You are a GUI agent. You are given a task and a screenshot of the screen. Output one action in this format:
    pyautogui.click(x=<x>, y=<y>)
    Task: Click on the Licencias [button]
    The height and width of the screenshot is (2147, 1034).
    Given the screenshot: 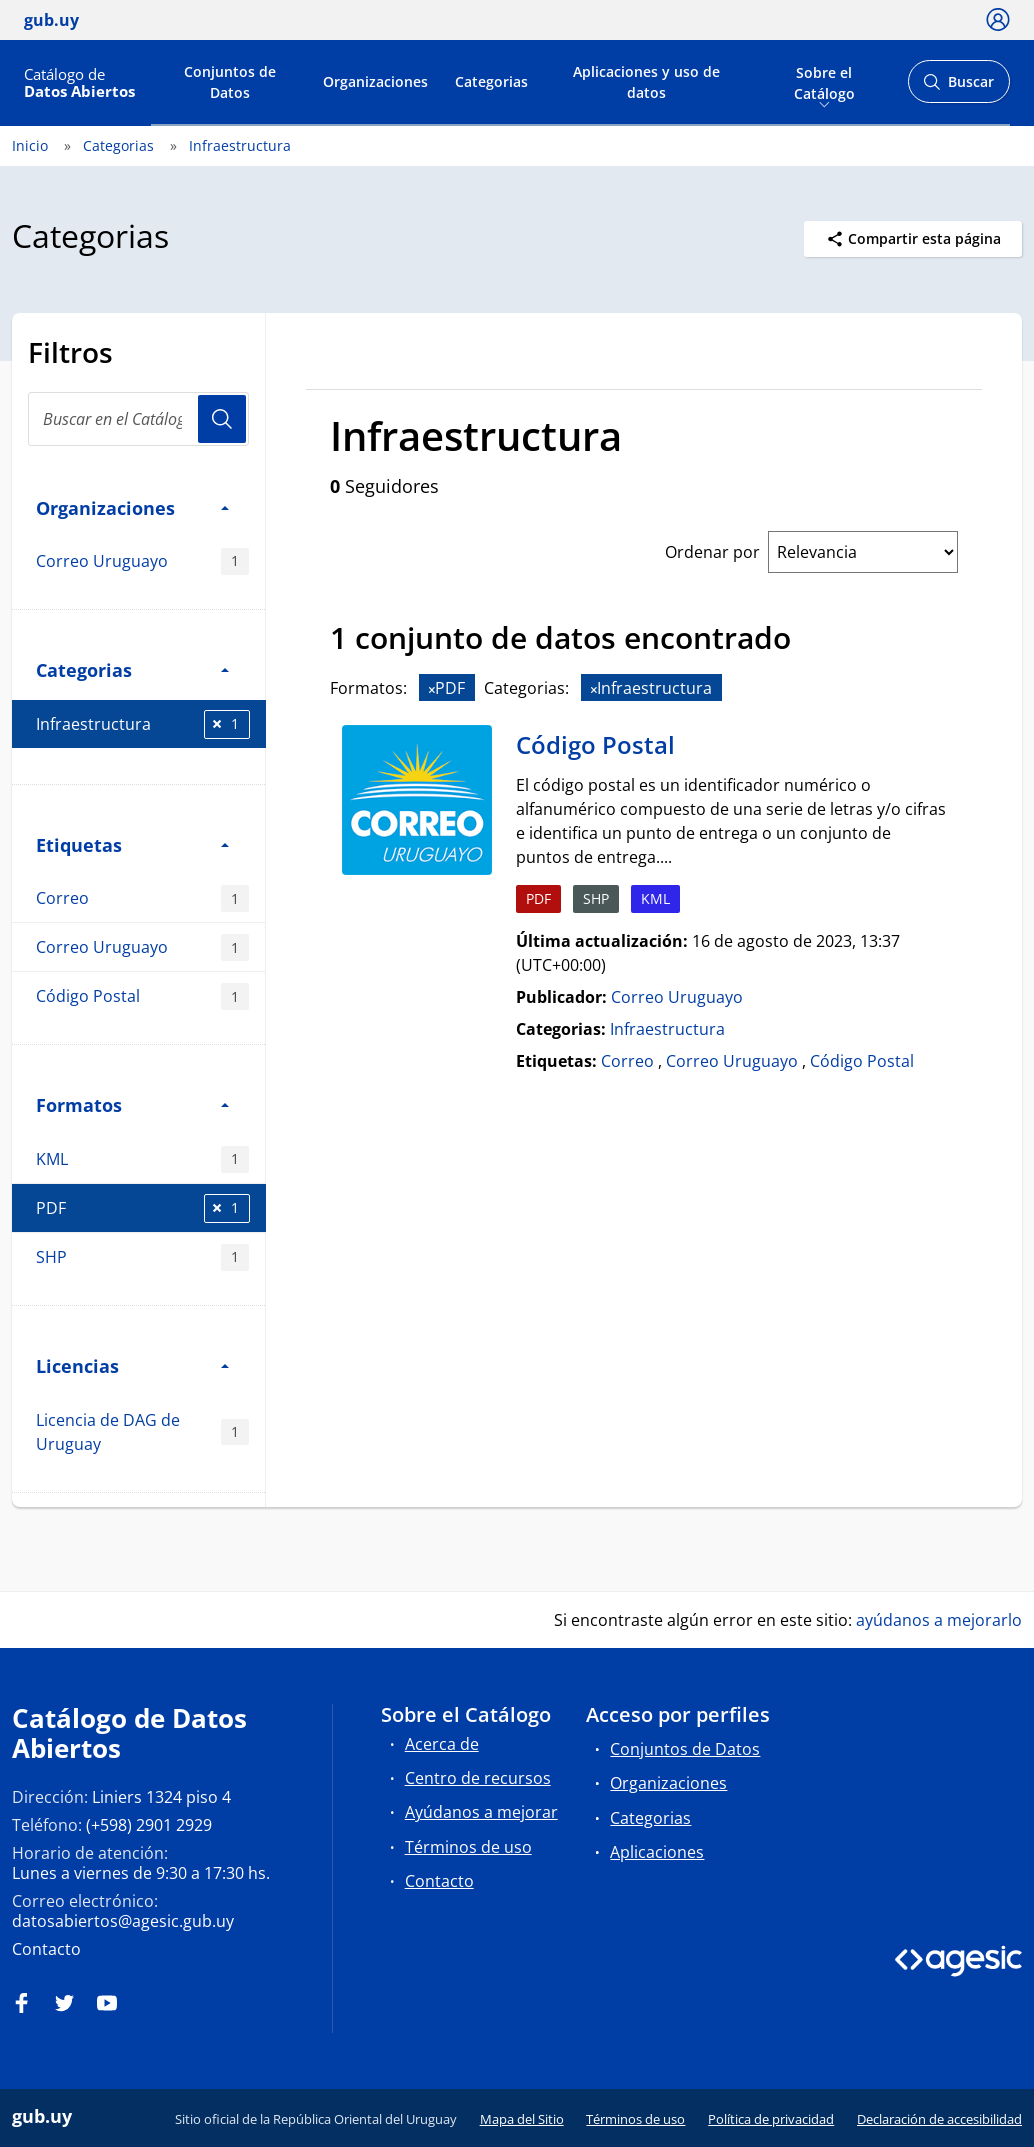 What is the action you would take?
    pyautogui.click(x=132, y=1365)
    